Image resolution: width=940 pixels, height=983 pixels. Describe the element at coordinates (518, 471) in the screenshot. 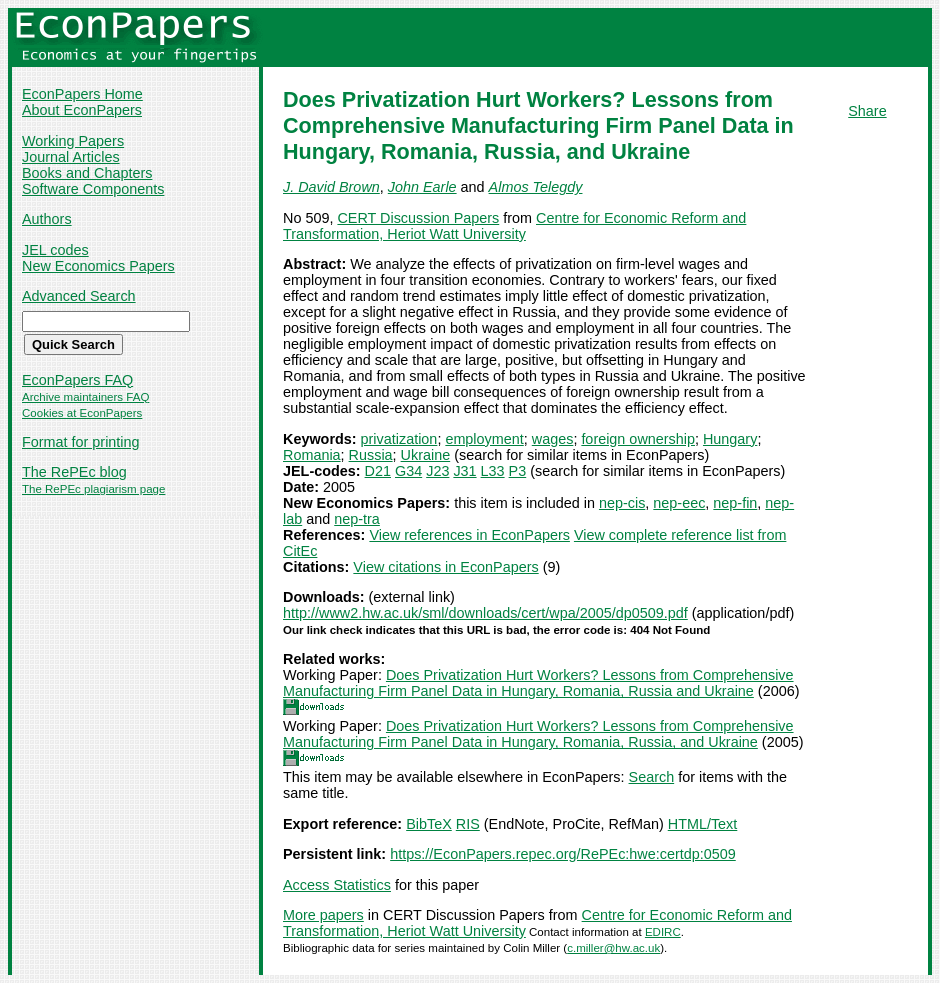

I see `P3` at that location.